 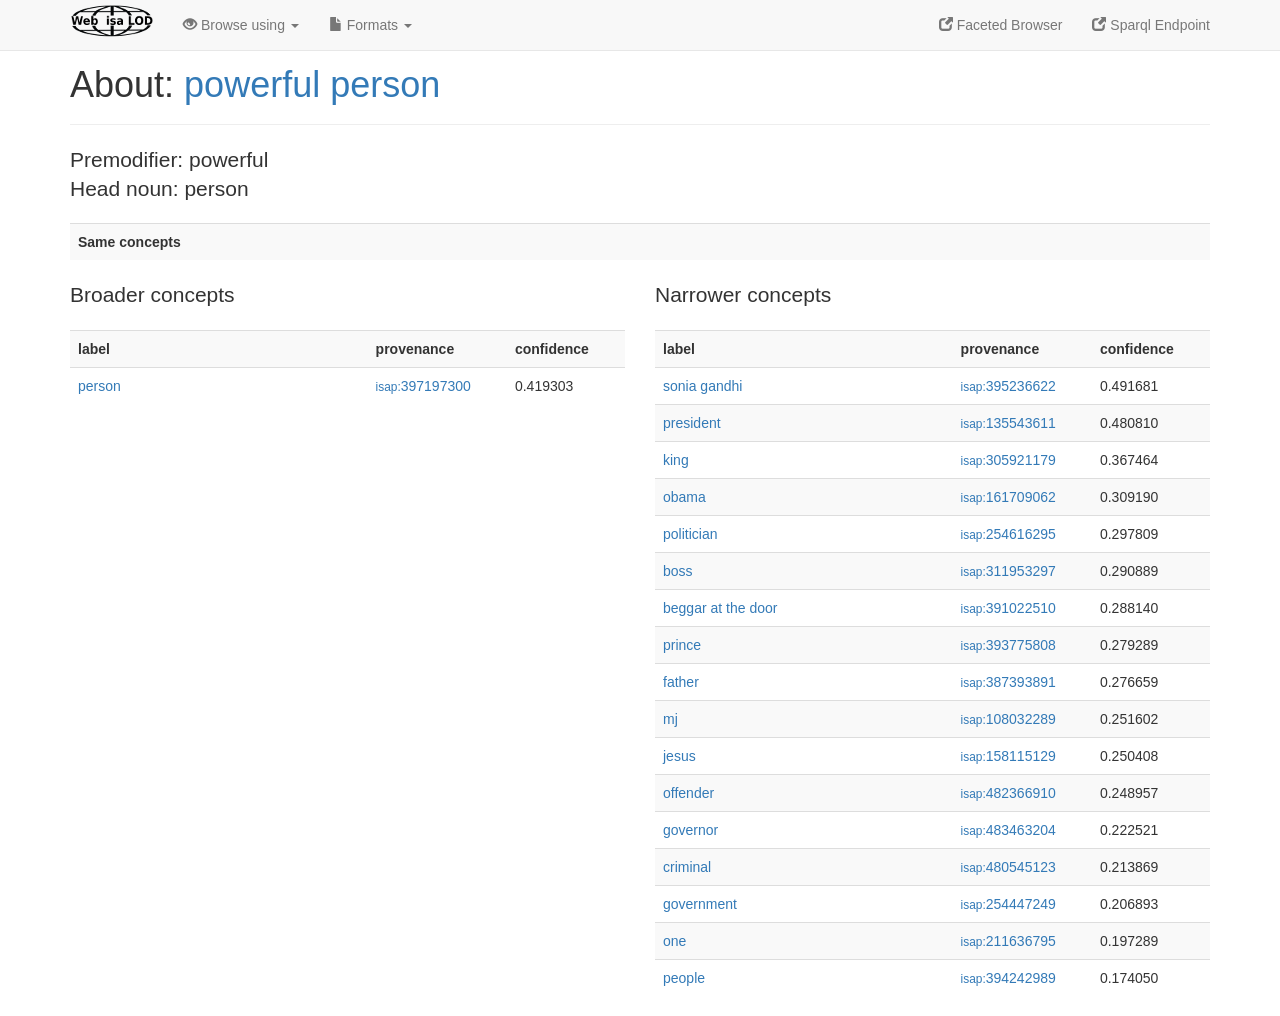 What do you see at coordinates (1008, 941) in the screenshot?
I see `211636795` at bounding box center [1008, 941].